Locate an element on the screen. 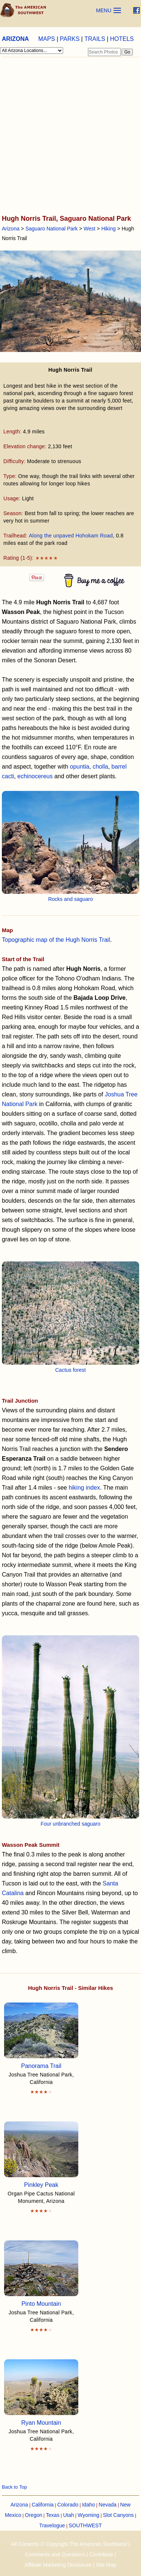  Saguaro National Park is located at coordinates (51, 229).